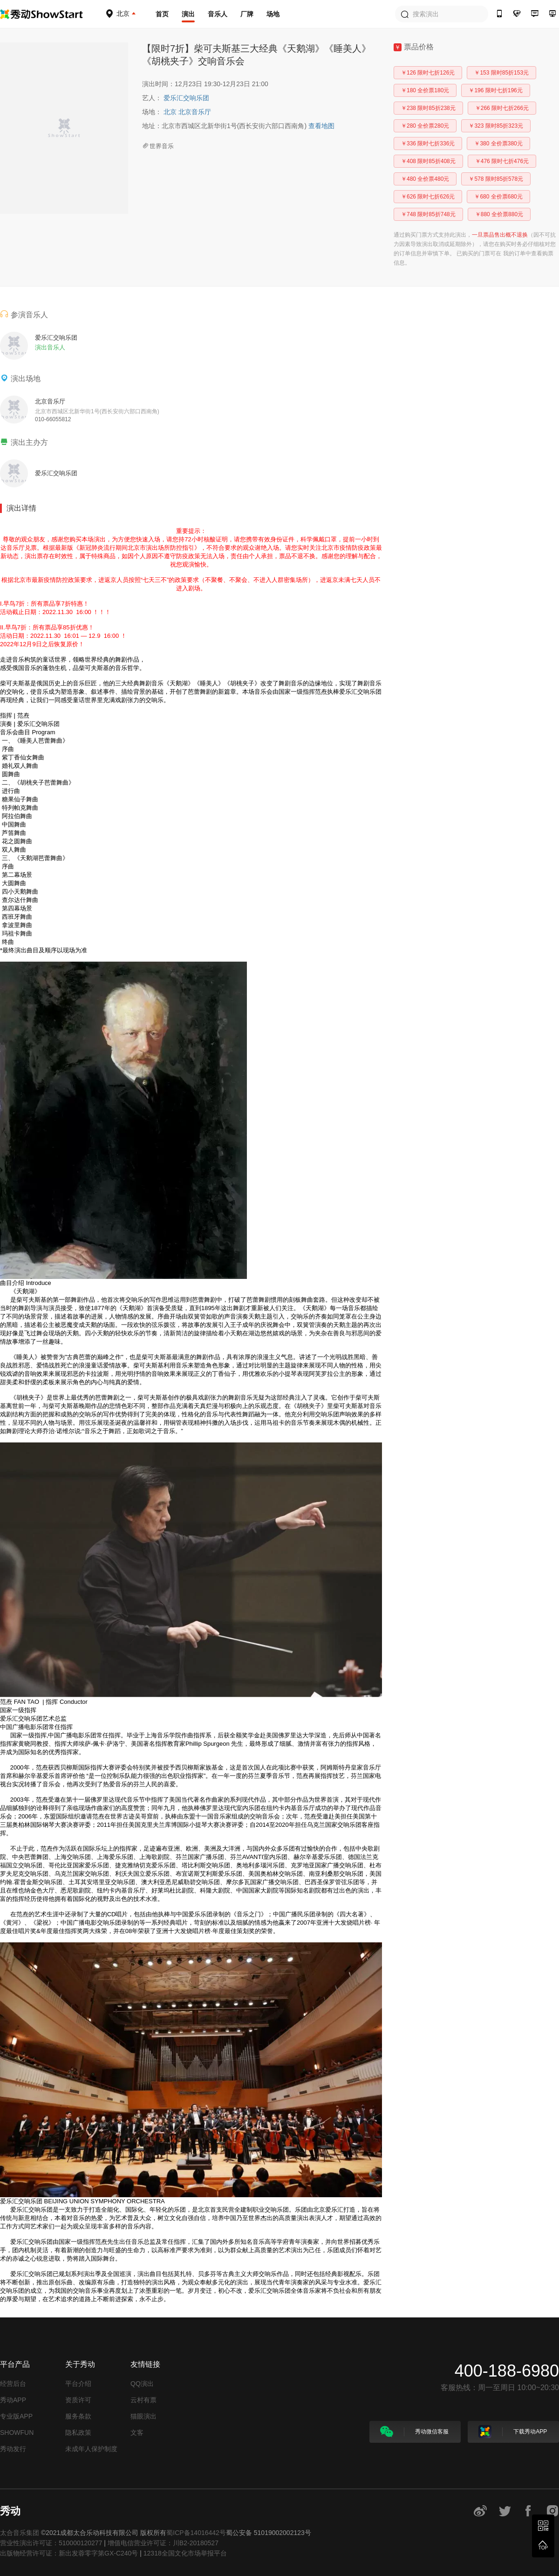 The width and height of the screenshot is (559, 2576). I want to click on 太合音乐集团, so click(19, 2532).